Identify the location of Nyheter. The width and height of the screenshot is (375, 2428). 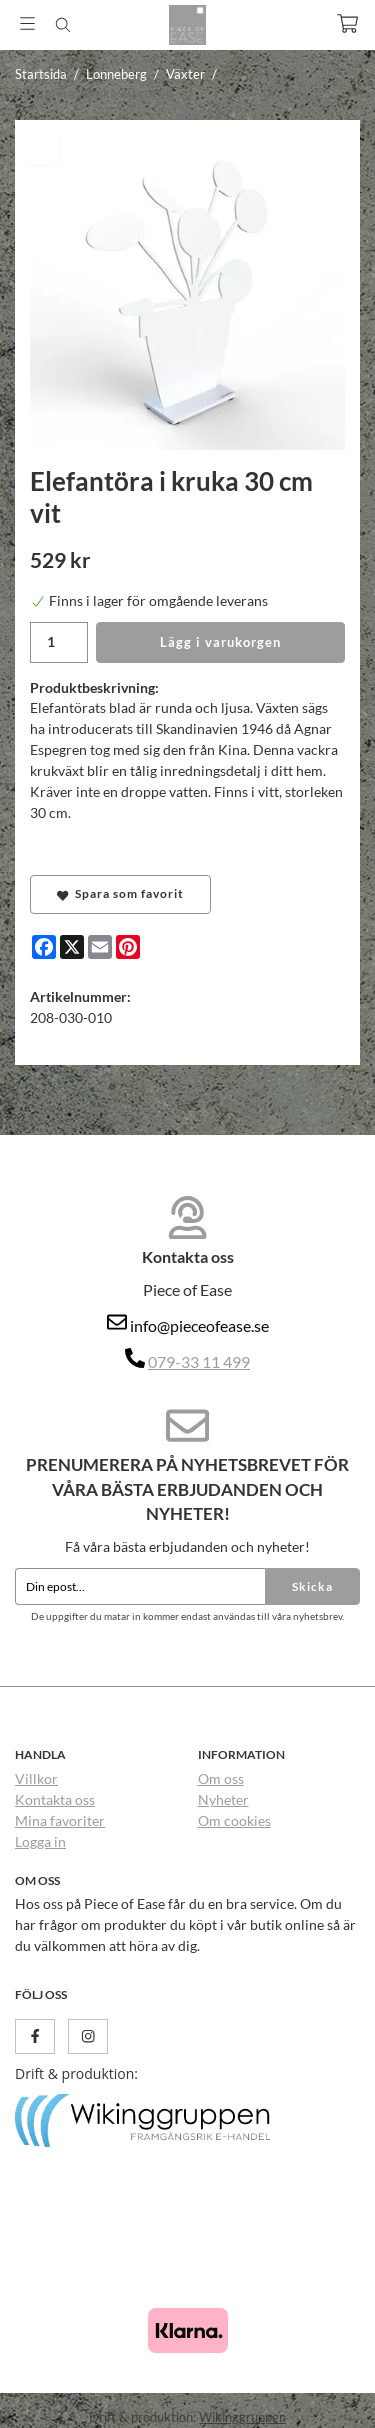
(223, 1799).